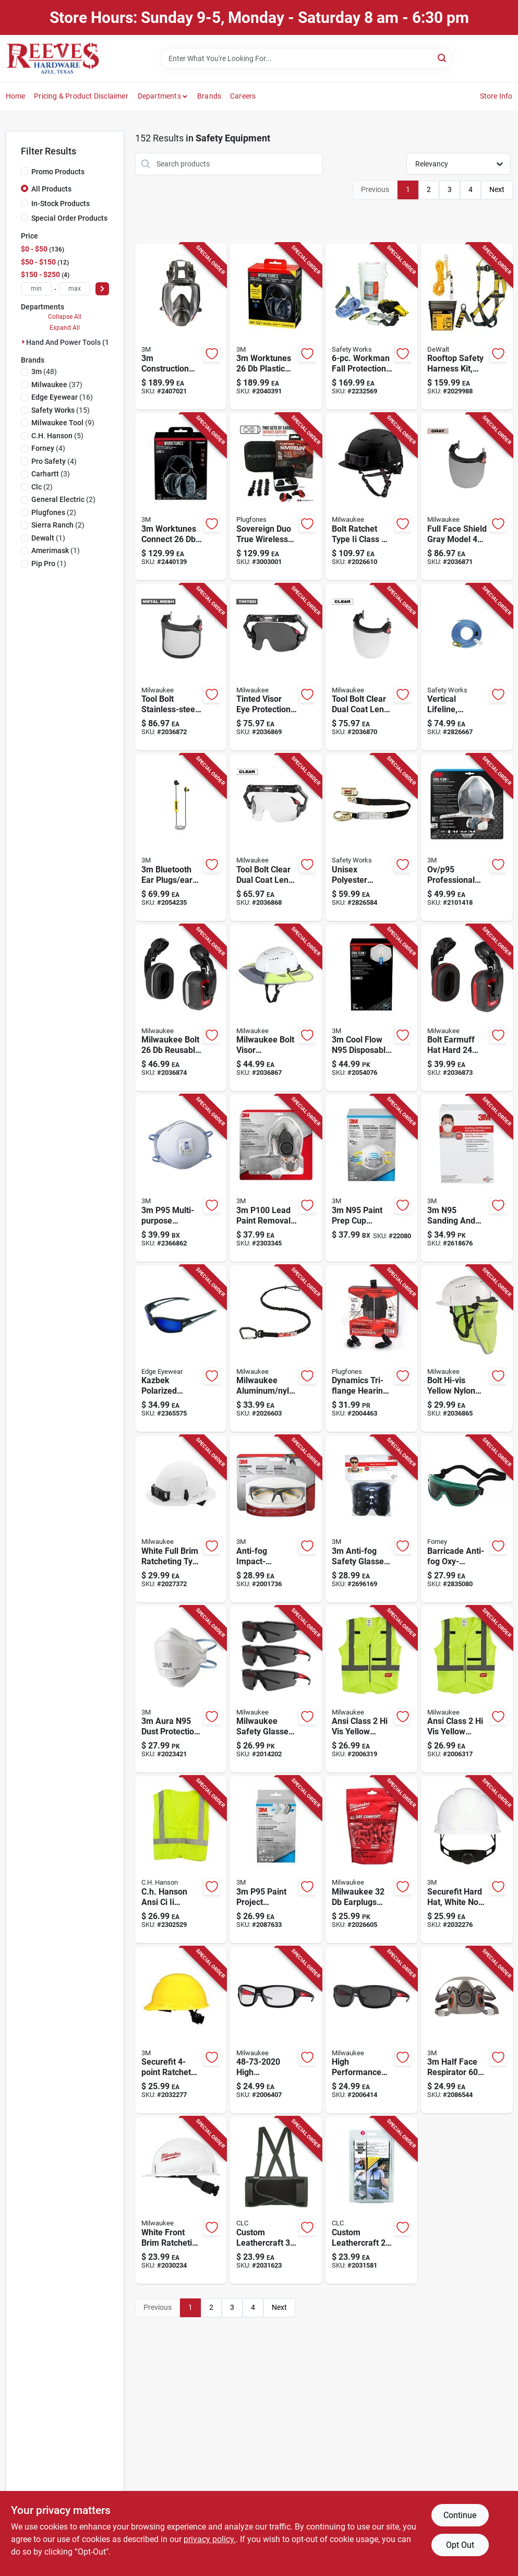  I want to click on Special Order Products, so click(69, 218).